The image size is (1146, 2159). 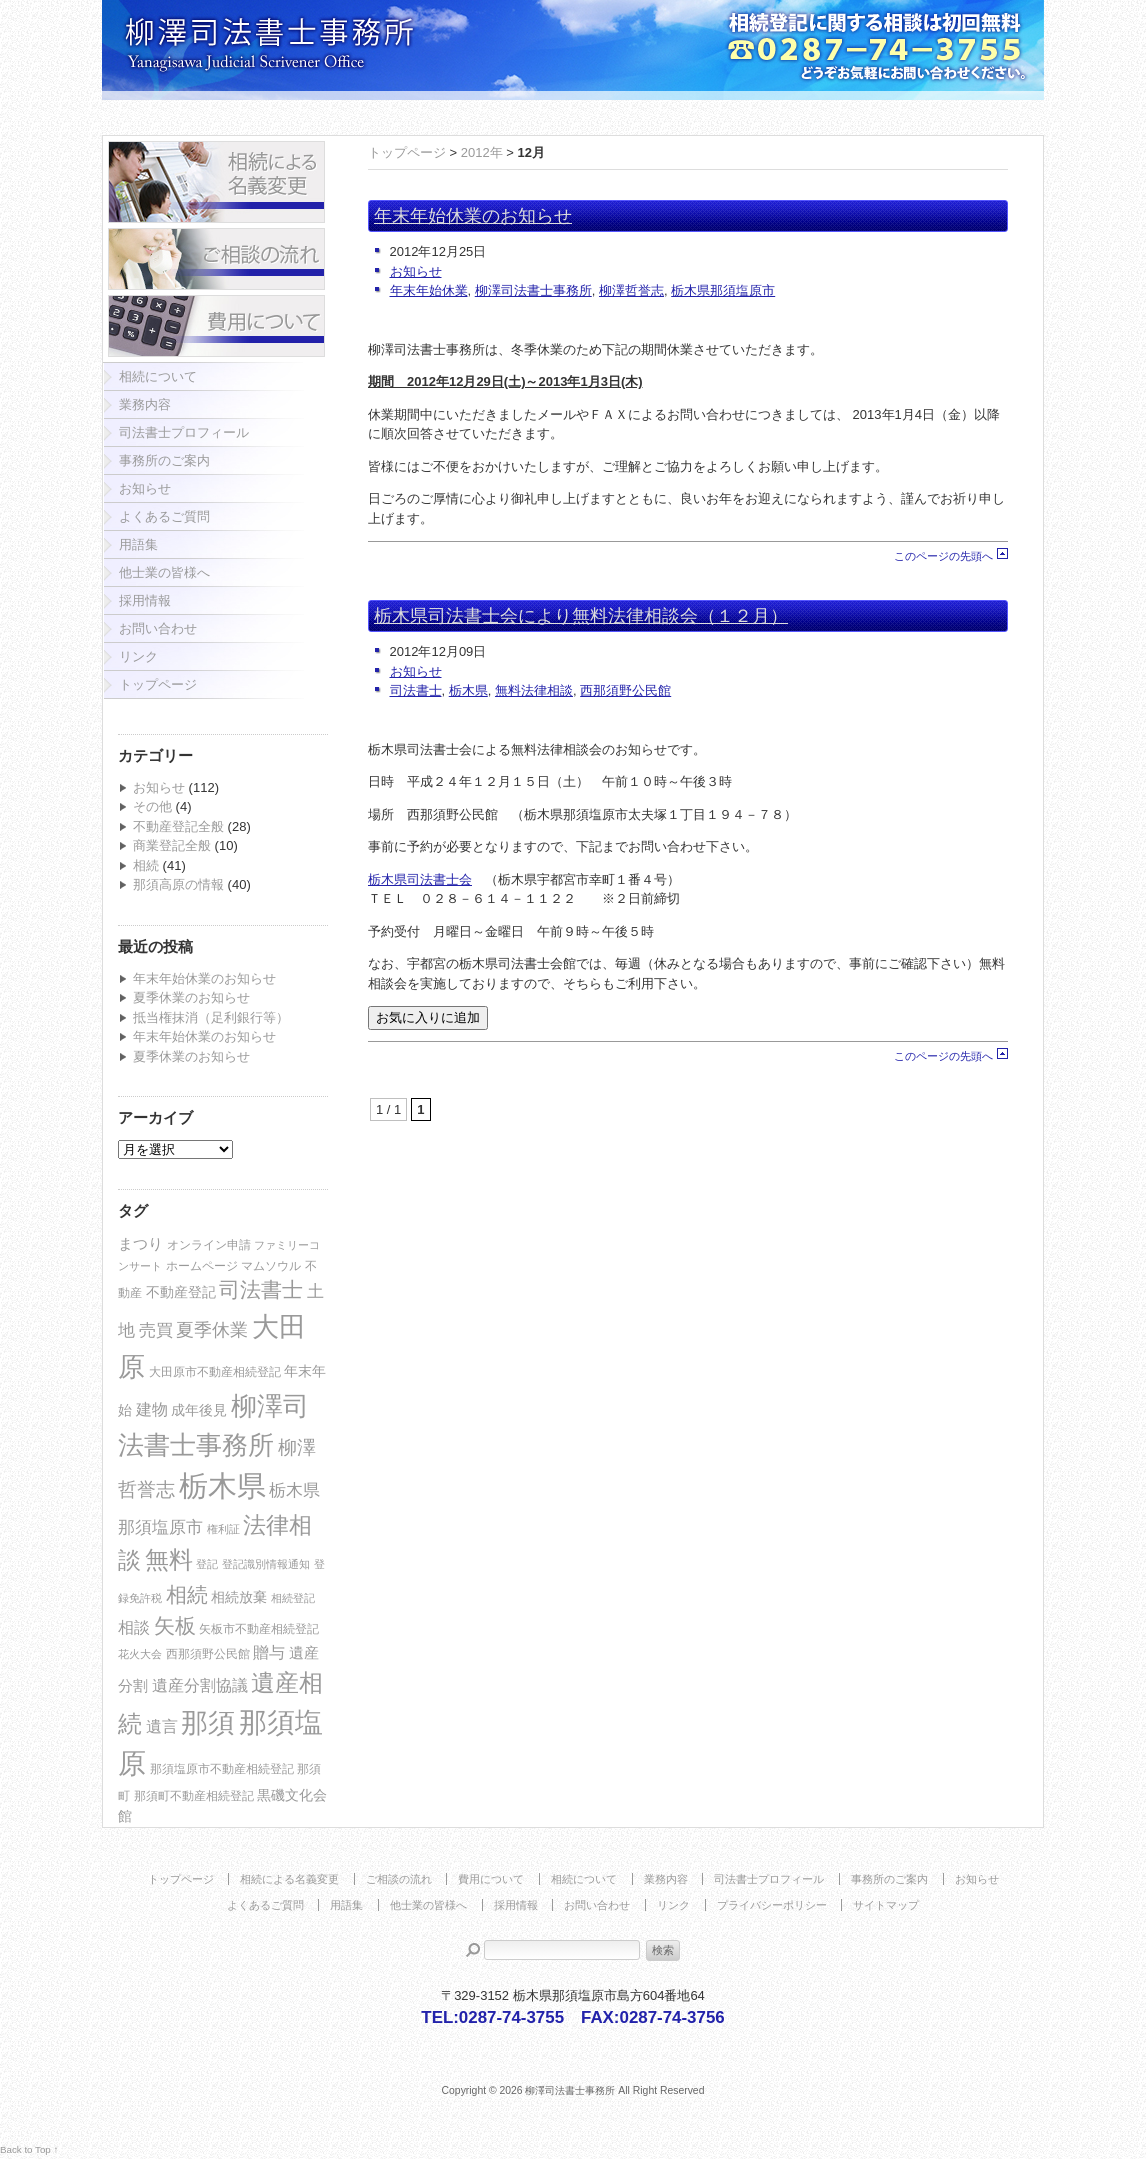 What do you see at coordinates (293, 1598) in the screenshot?
I see `相続登記` at bounding box center [293, 1598].